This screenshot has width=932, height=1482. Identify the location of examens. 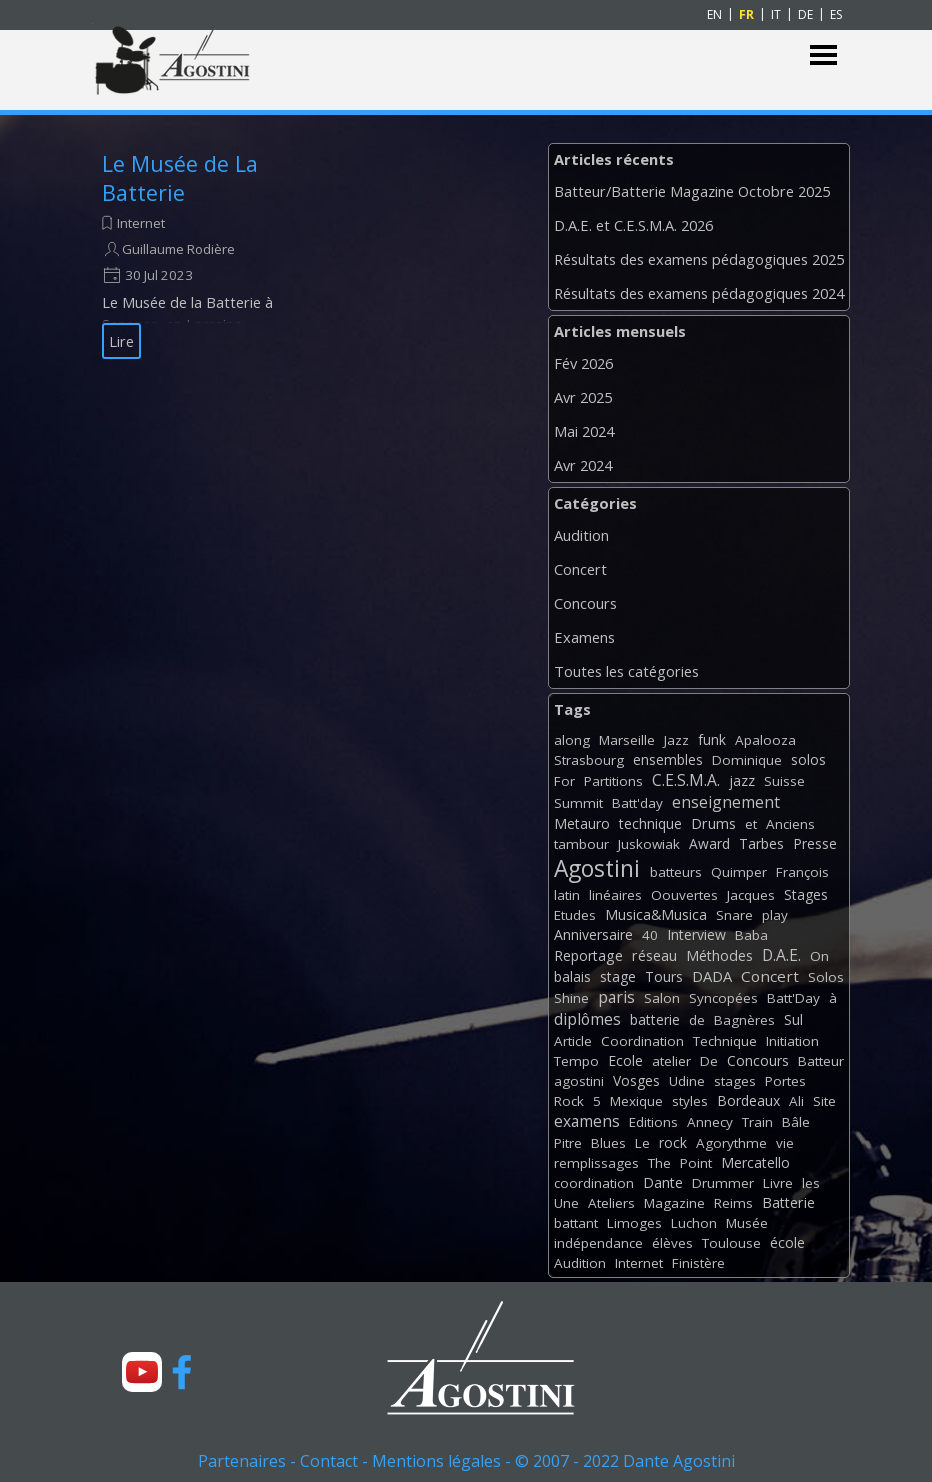
(587, 1121).